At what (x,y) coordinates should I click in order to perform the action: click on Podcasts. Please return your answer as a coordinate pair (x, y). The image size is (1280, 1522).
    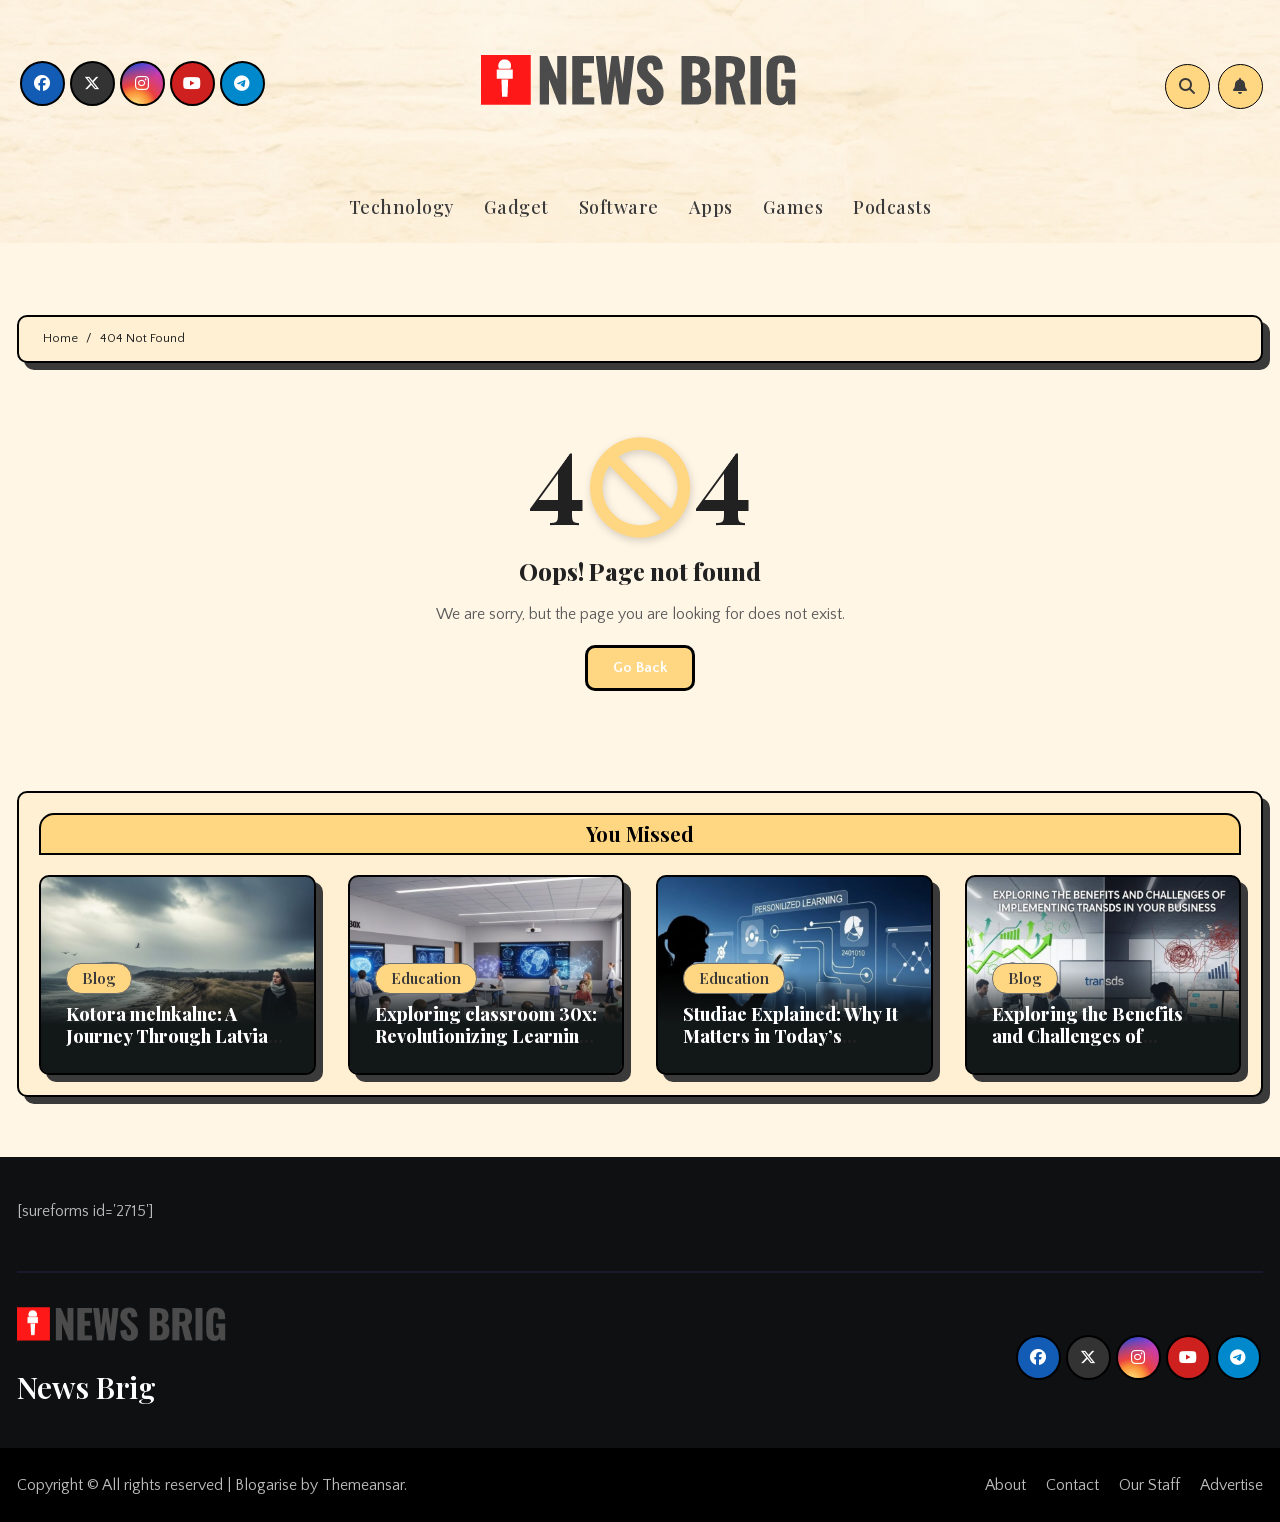
    Looking at the image, I should click on (892, 207).